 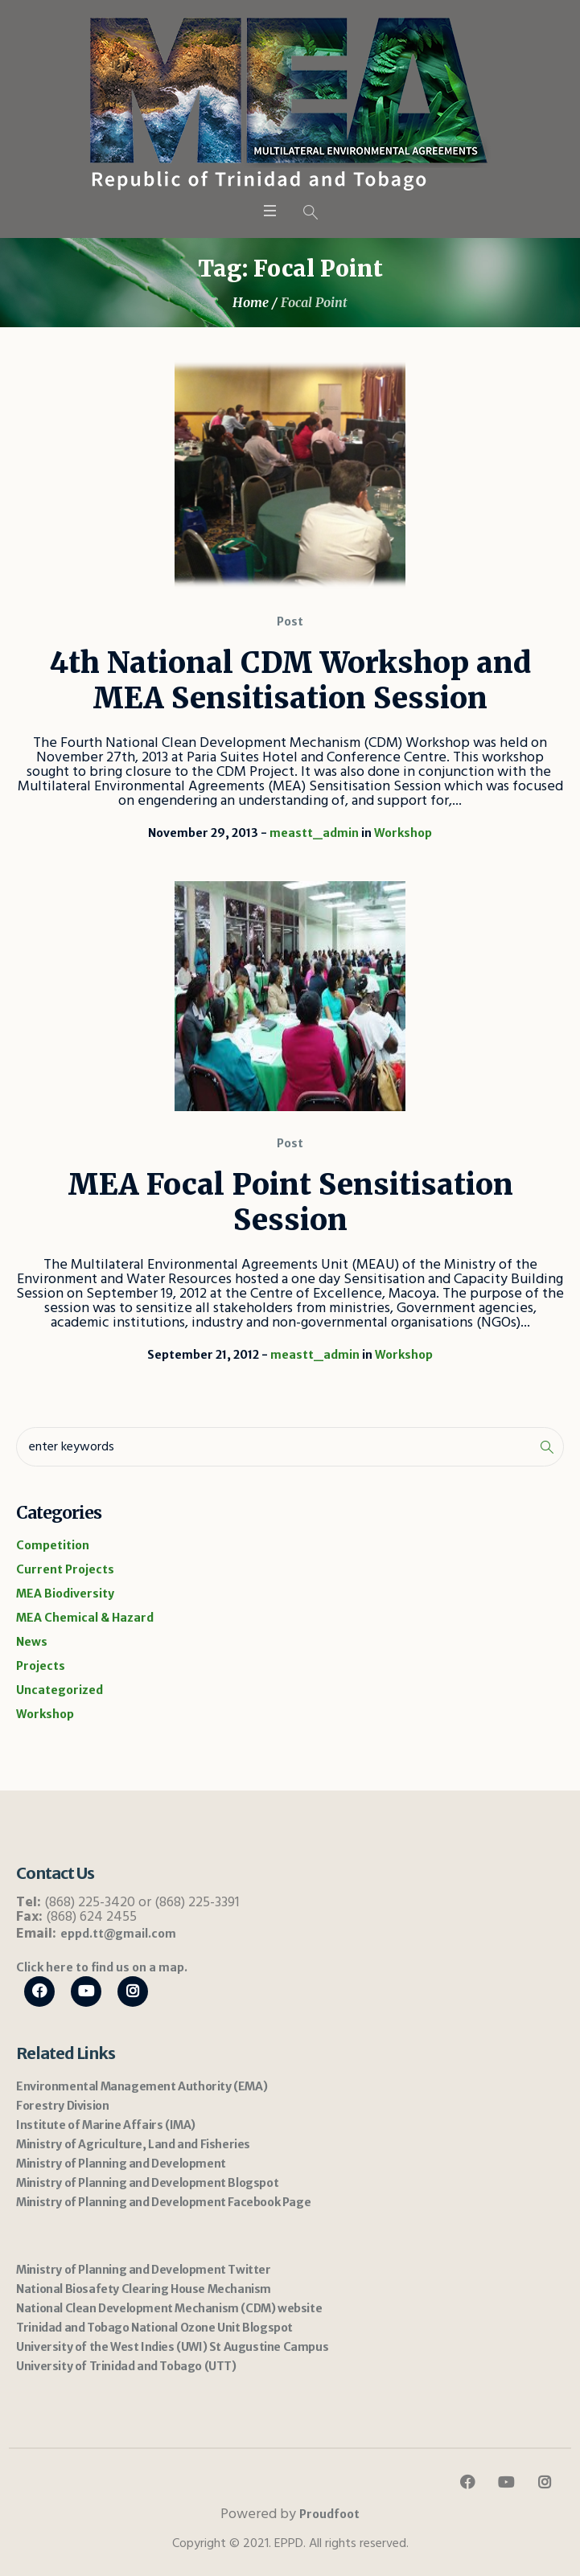 I want to click on National Biosafety Clearing House Mechanism, so click(x=143, y=2289).